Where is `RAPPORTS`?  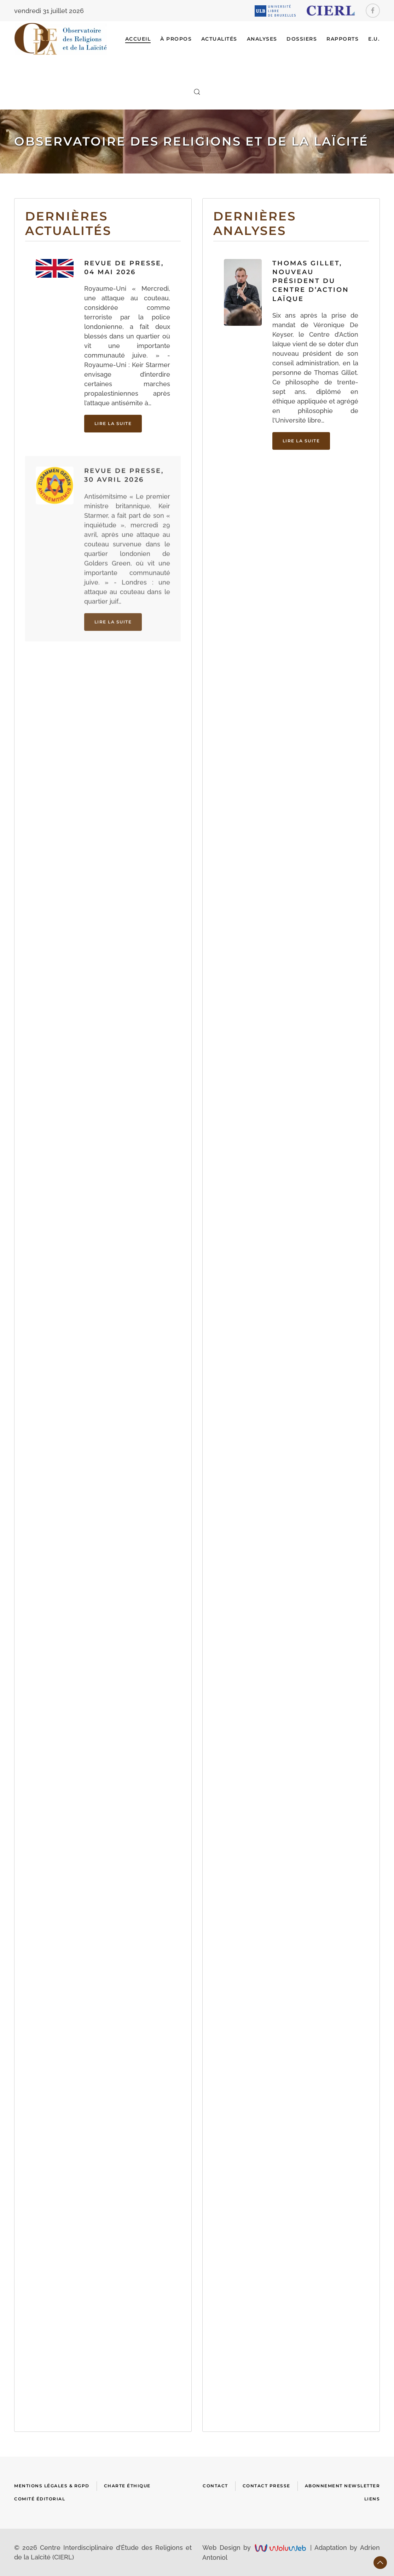 RAPPORTS is located at coordinates (342, 39).